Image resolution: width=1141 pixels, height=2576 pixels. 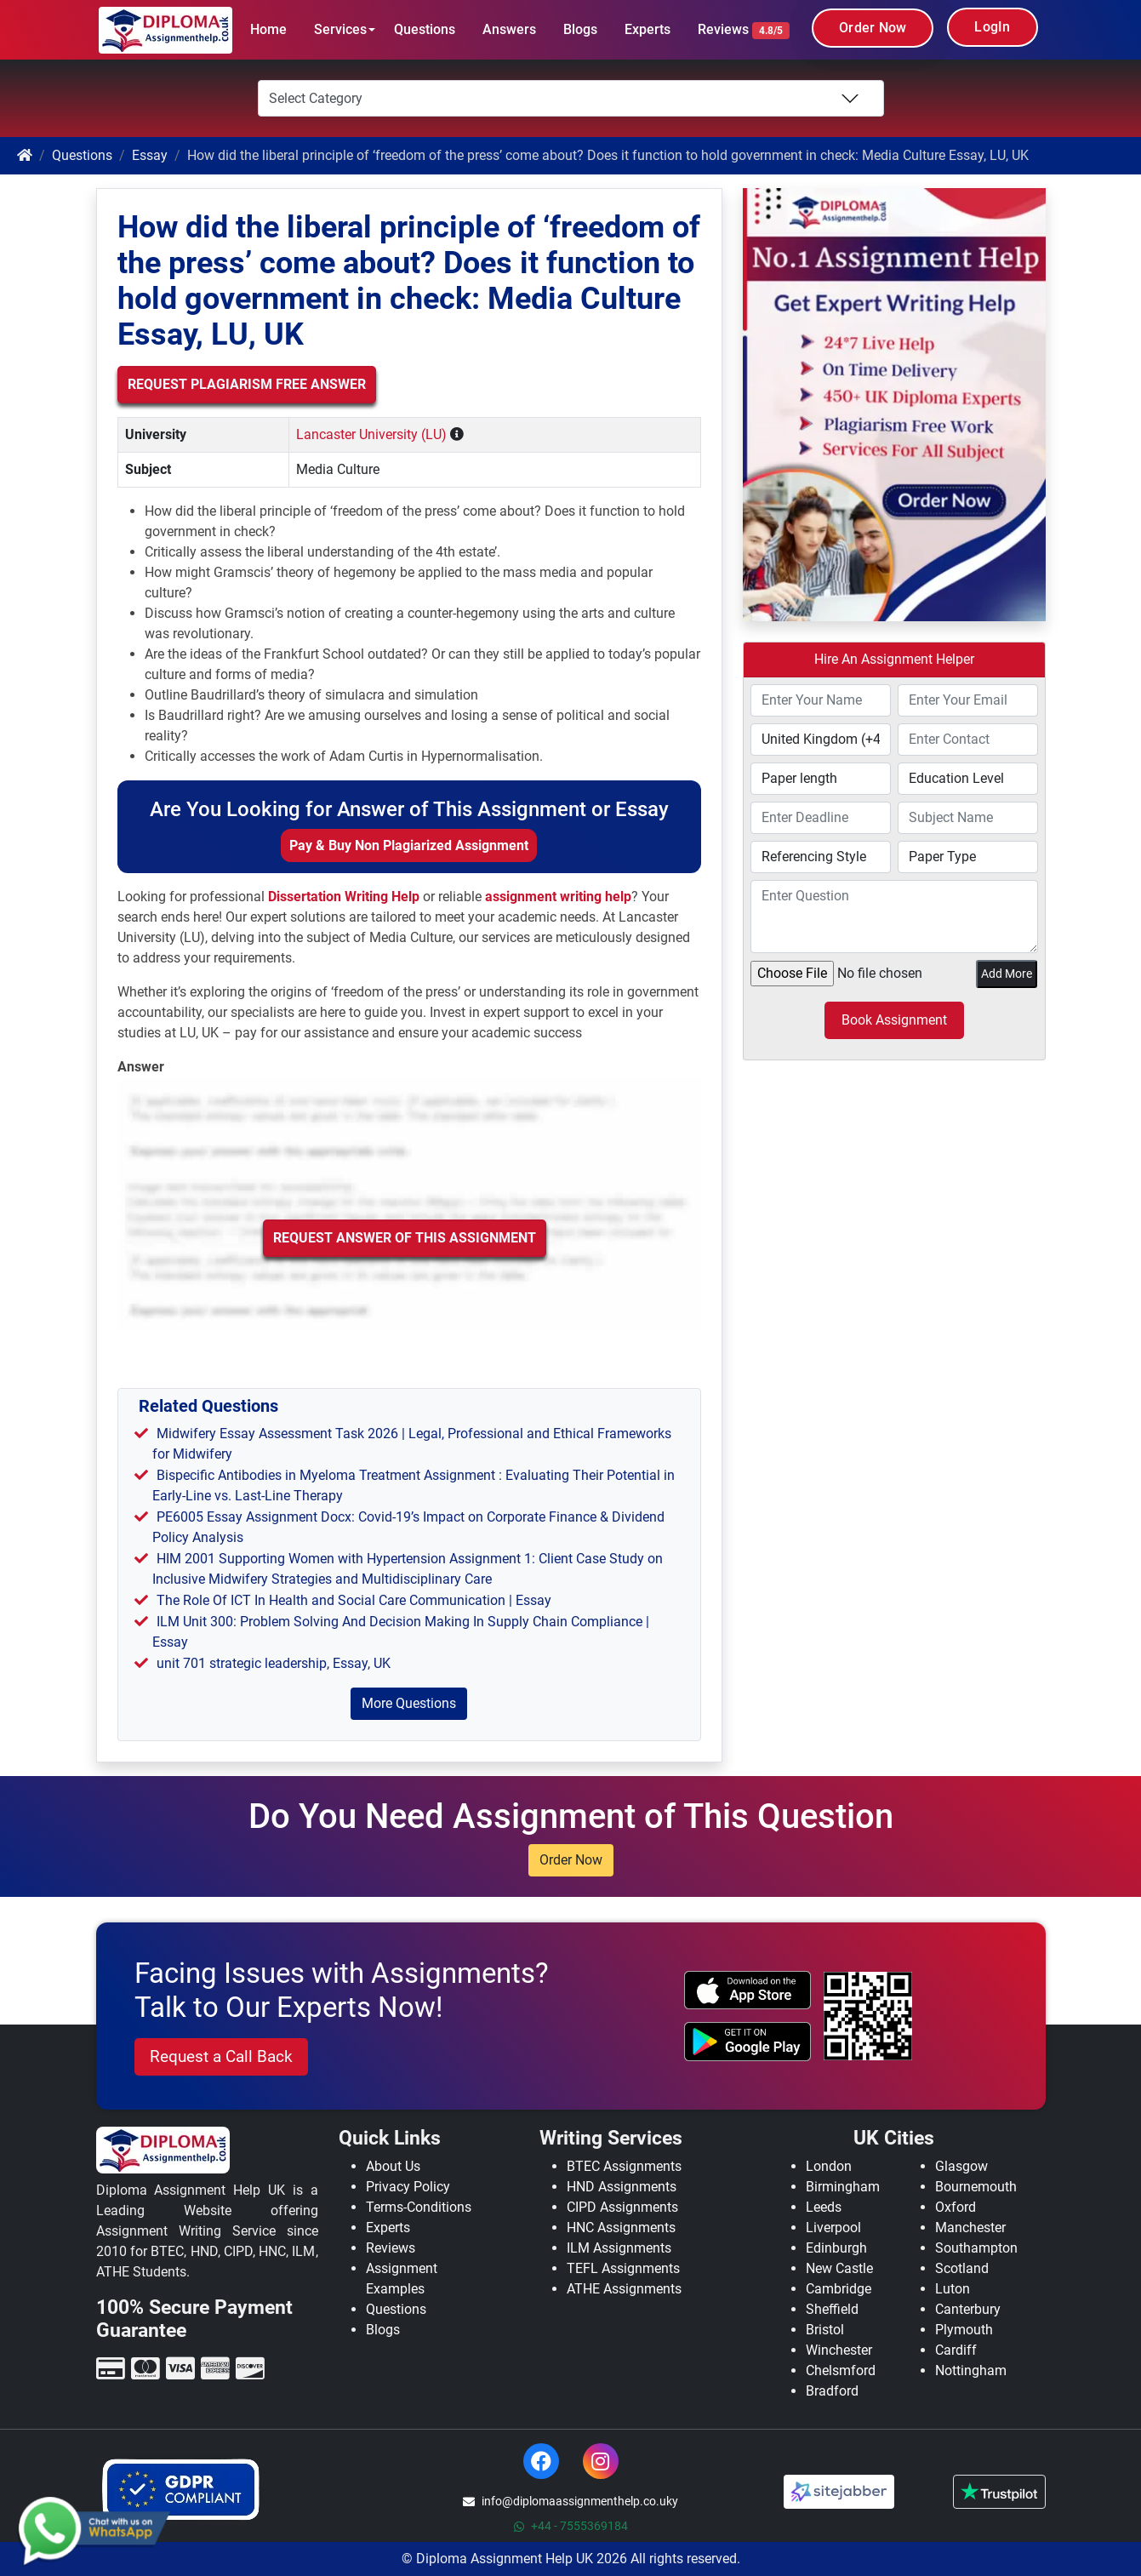 I want to click on Glasgow, so click(x=961, y=2166).